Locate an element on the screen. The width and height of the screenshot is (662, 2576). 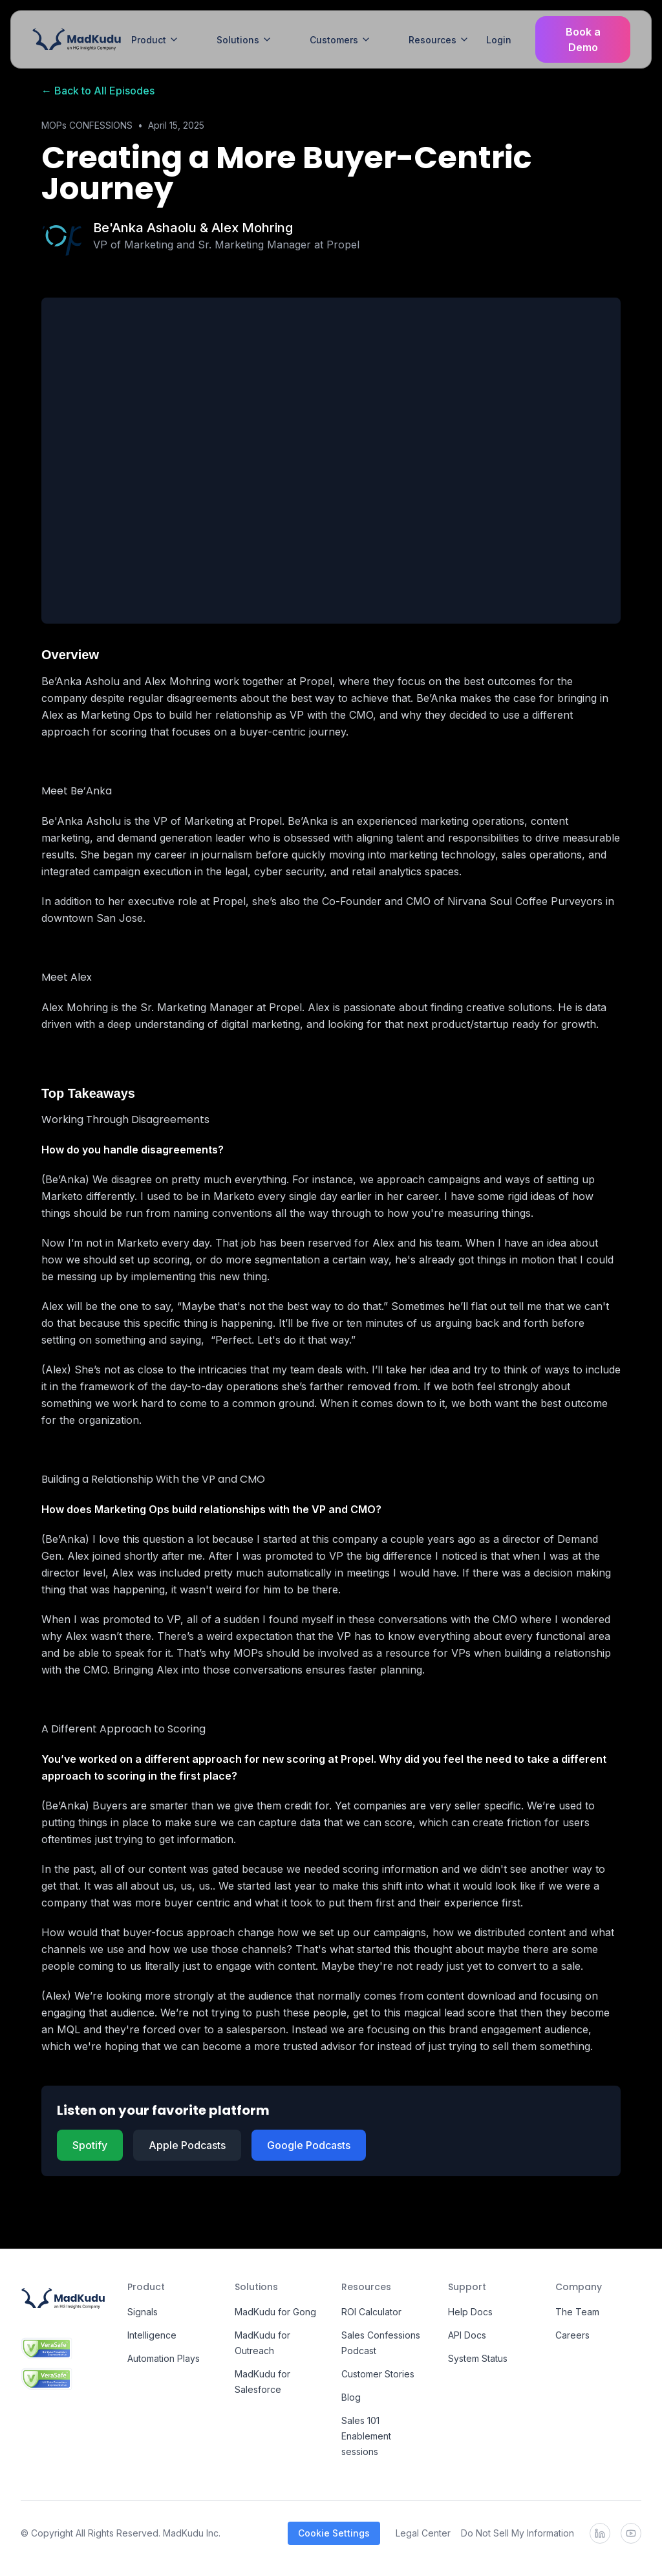
System Status is located at coordinates (477, 2358).